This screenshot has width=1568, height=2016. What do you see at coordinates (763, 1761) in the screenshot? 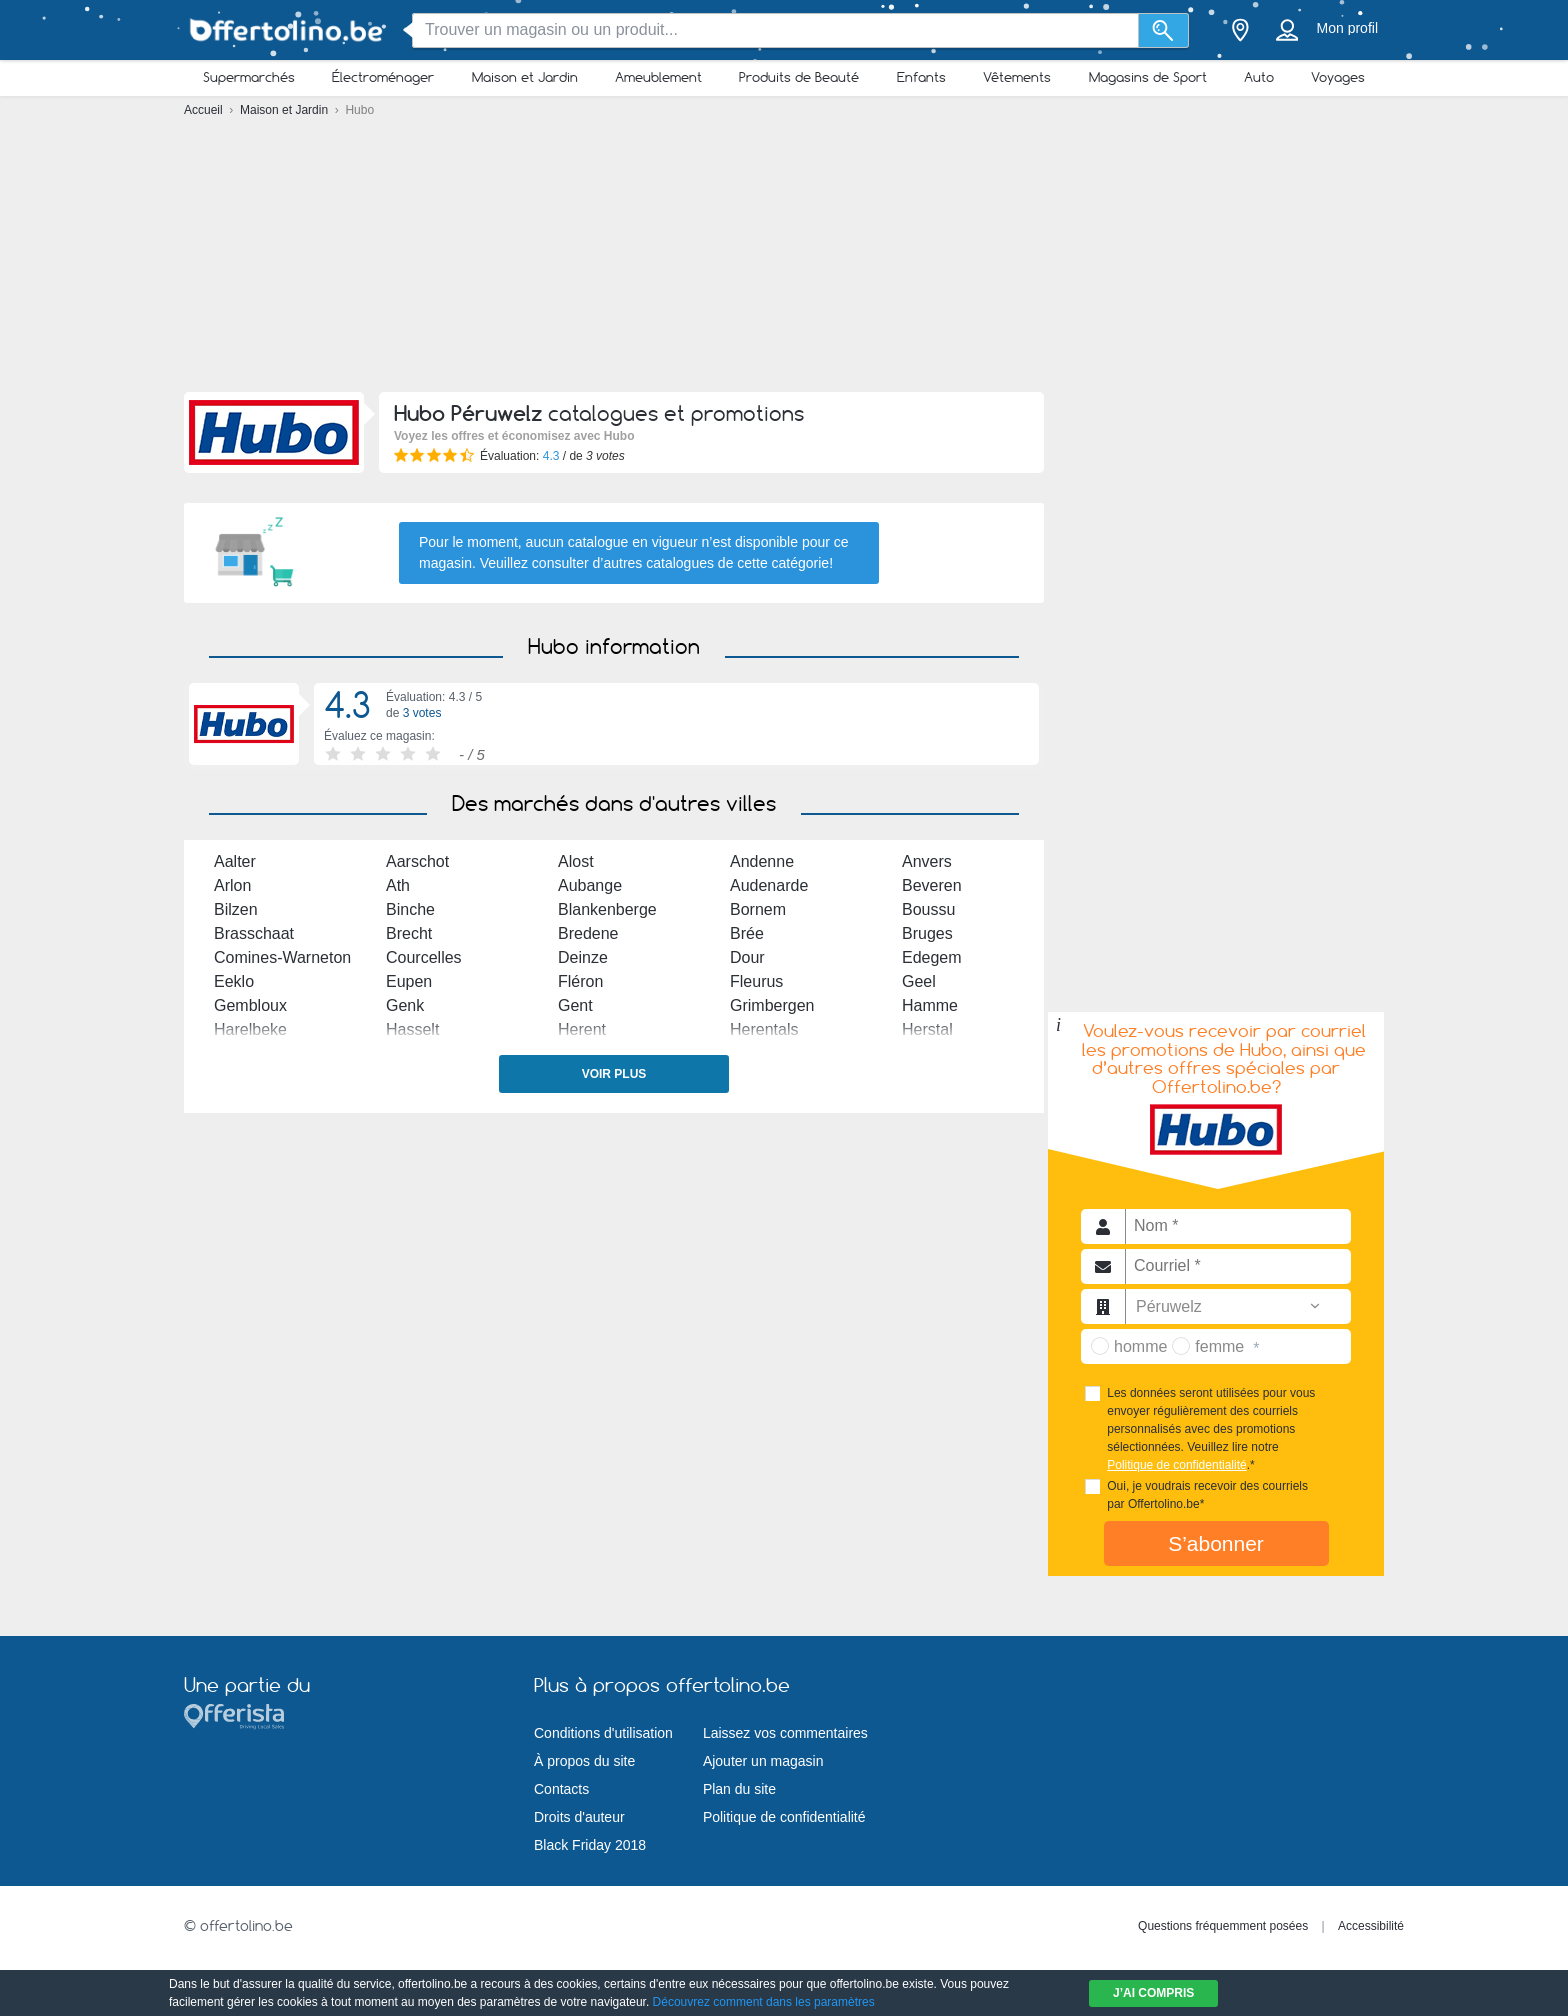
I see `Ajouter un magasin` at bounding box center [763, 1761].